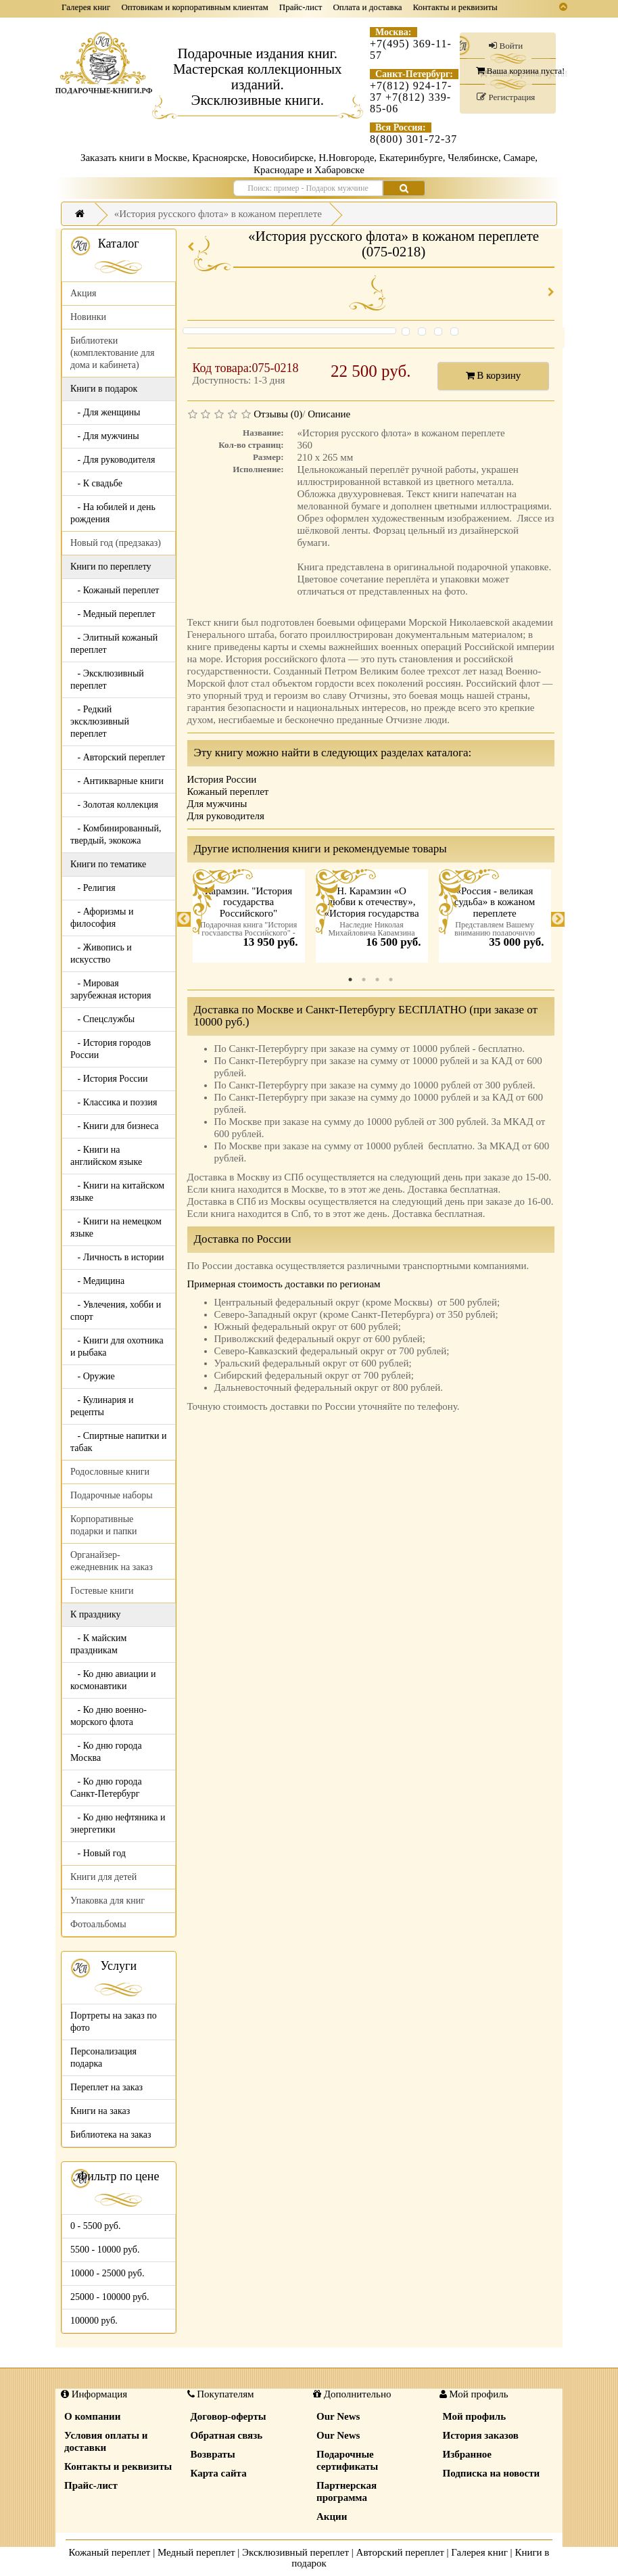 The width and height of the screenshot is (618, 2576). I want to click on - Религия, so click(93, 888).